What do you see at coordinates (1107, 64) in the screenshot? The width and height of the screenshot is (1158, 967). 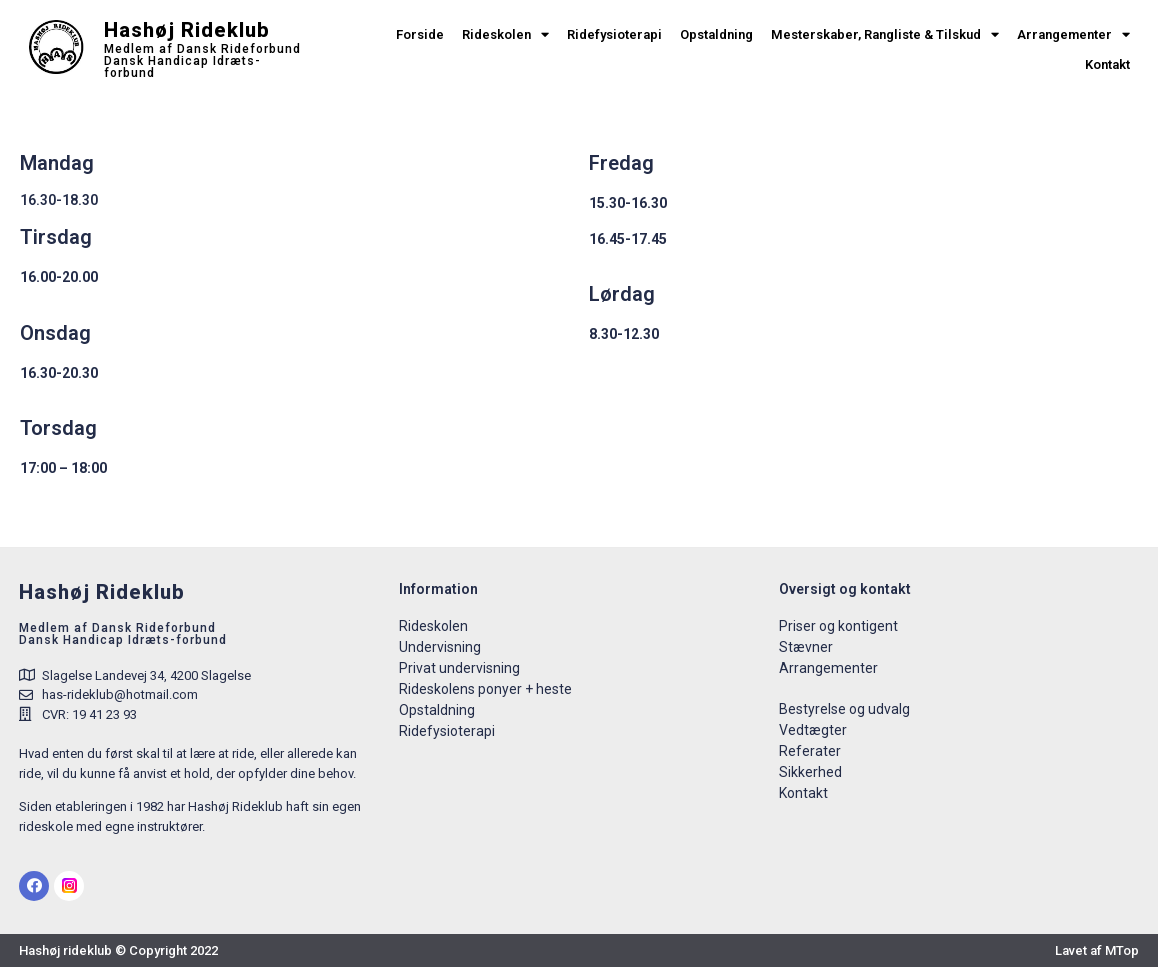 I see `Kontakt` at bounding box center [1107, 64].